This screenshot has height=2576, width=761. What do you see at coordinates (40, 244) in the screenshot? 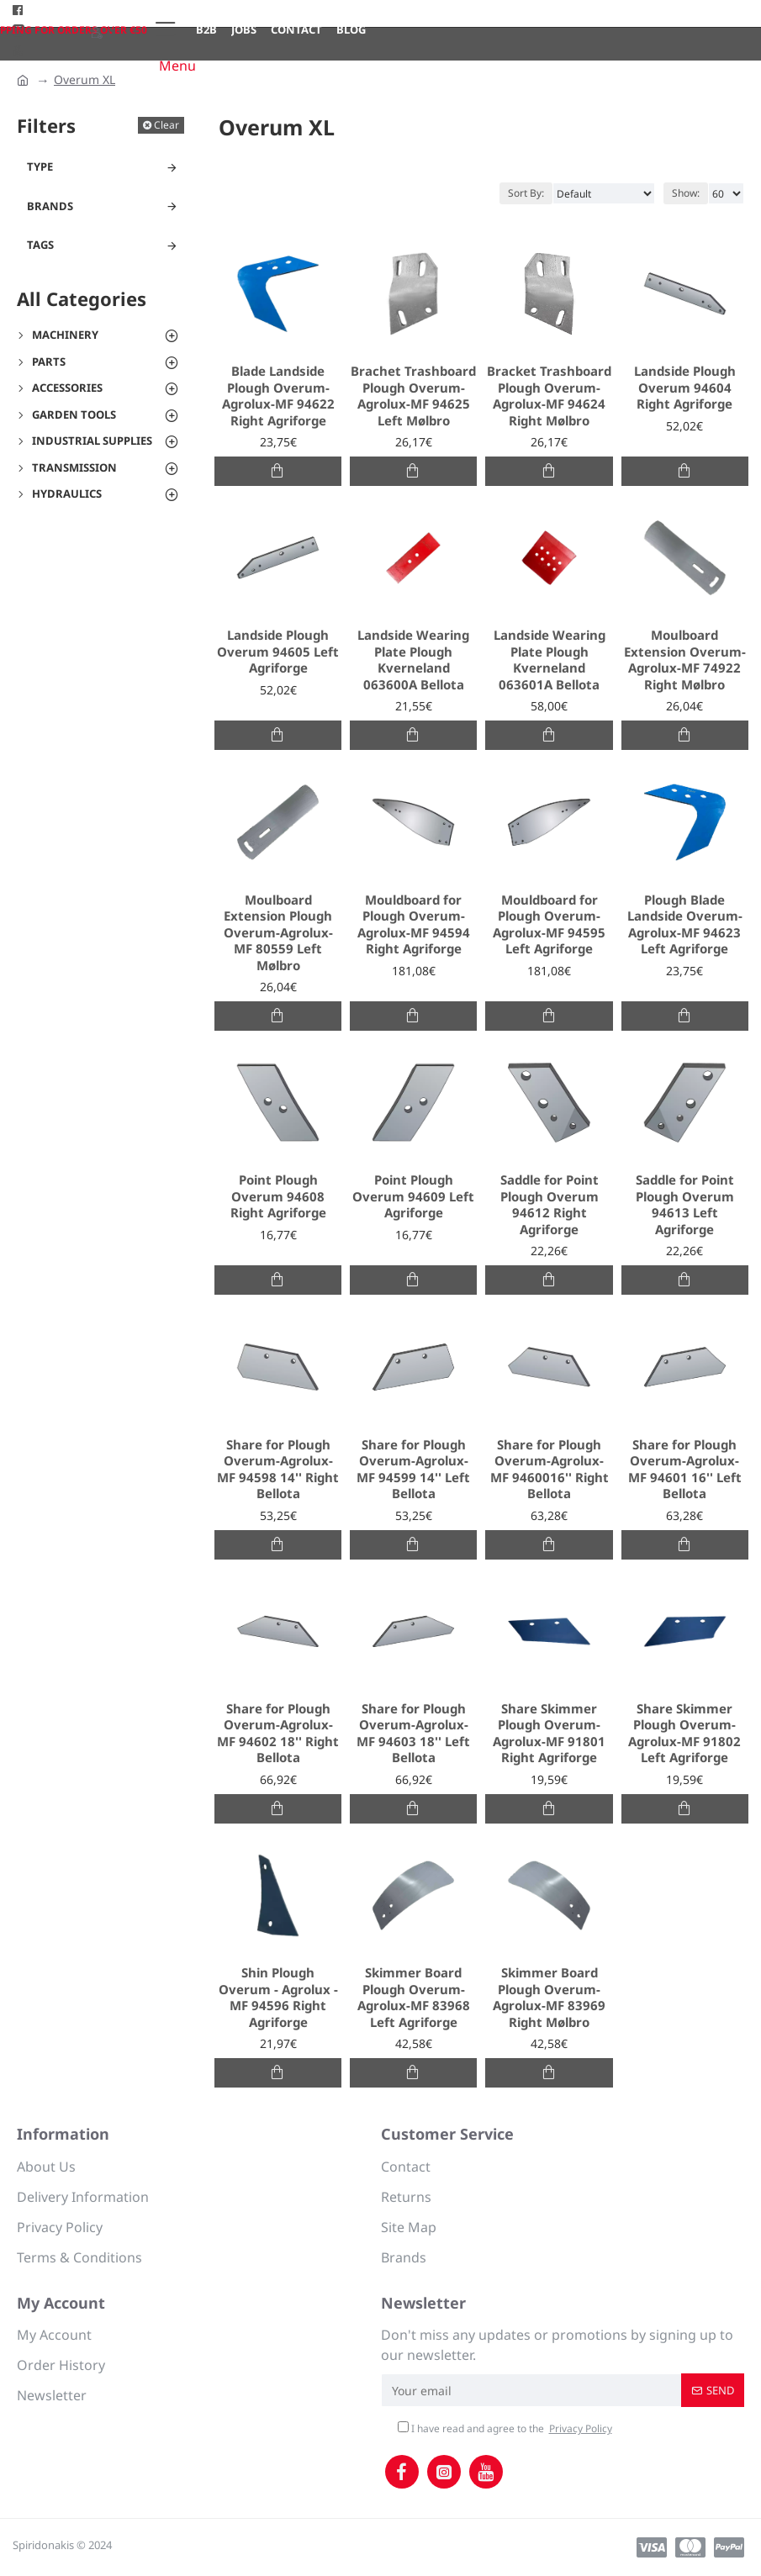
I see `Tags` at bounding box center [40, 244].